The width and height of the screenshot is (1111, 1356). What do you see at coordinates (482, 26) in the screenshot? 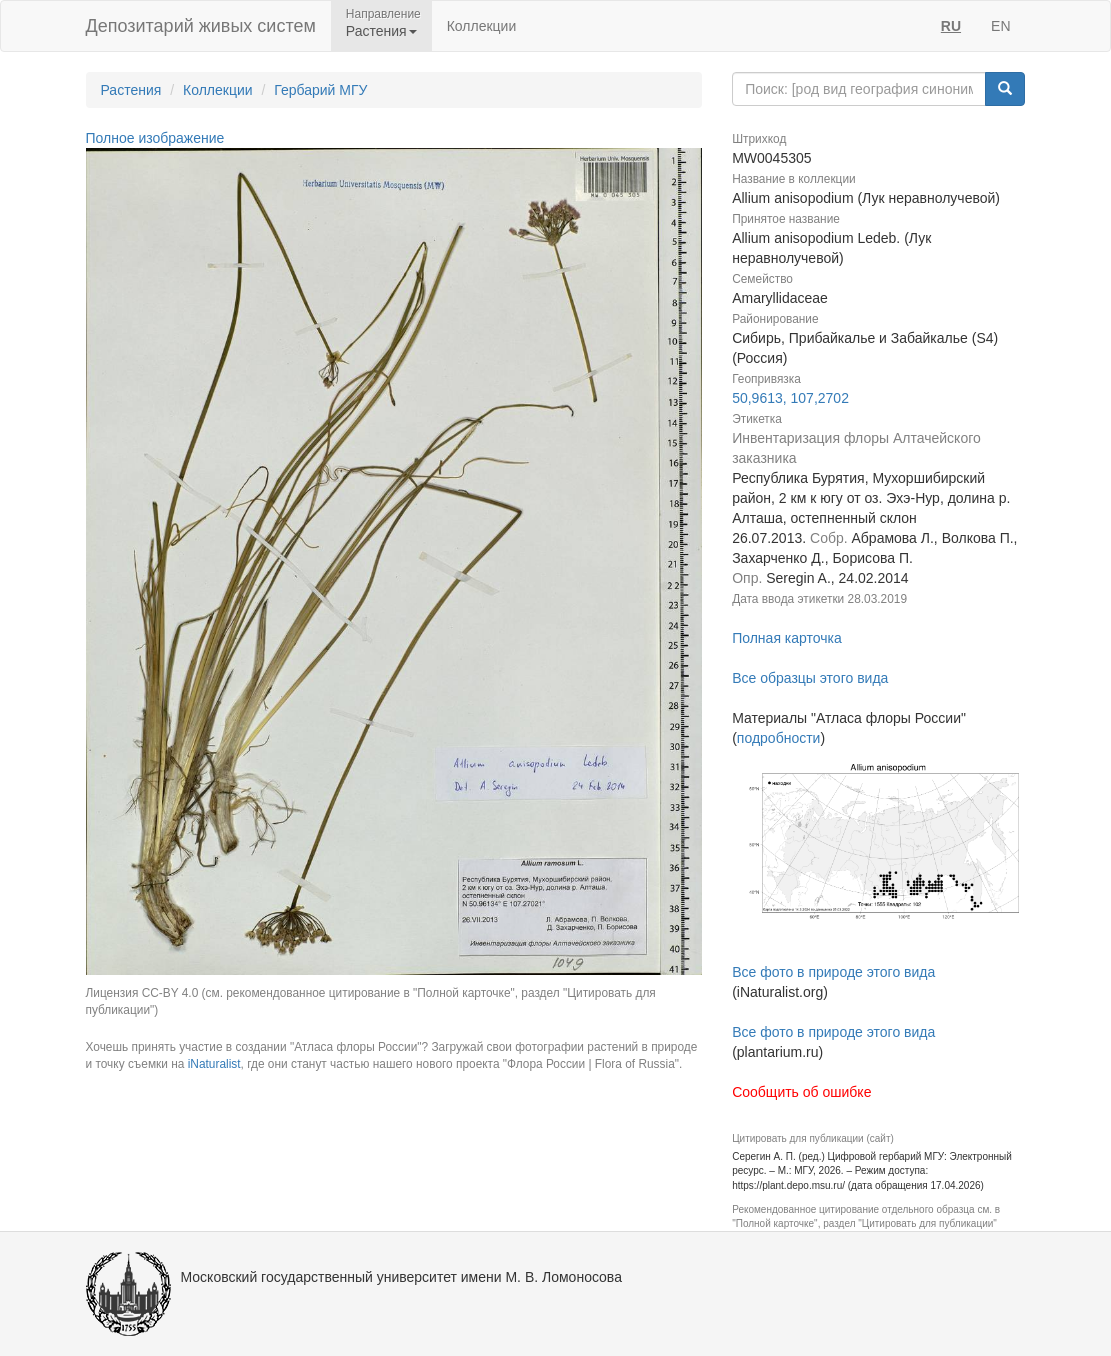
I see `Коллекции` at bounding box center [482, 26].